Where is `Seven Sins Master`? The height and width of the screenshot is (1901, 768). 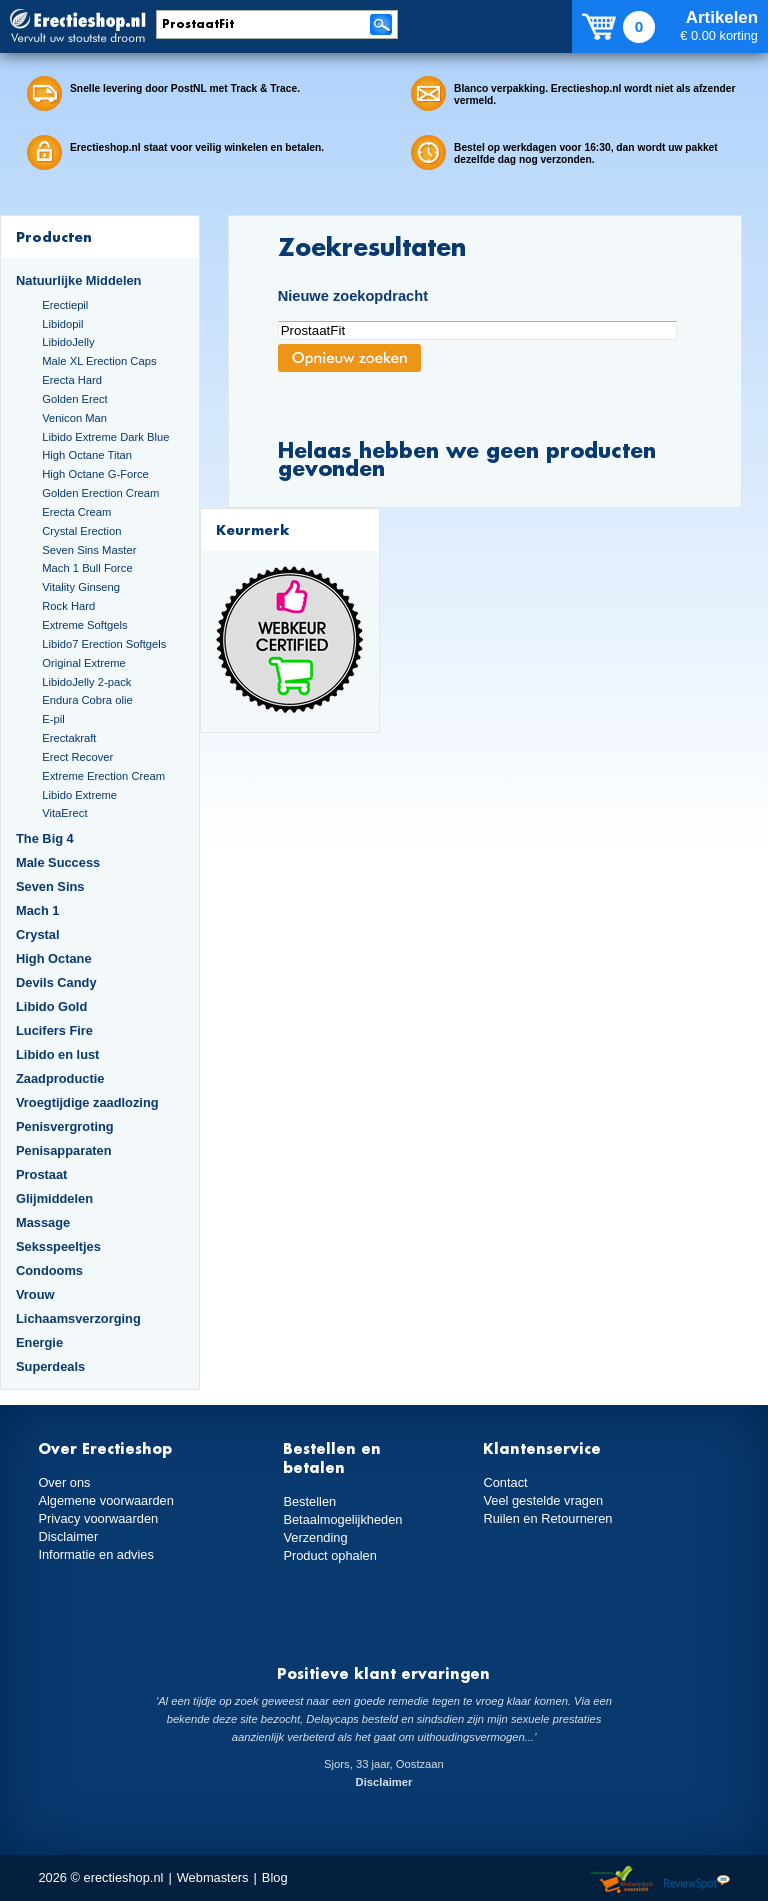
Seven Sins Master is located at coordinates (89, 550).